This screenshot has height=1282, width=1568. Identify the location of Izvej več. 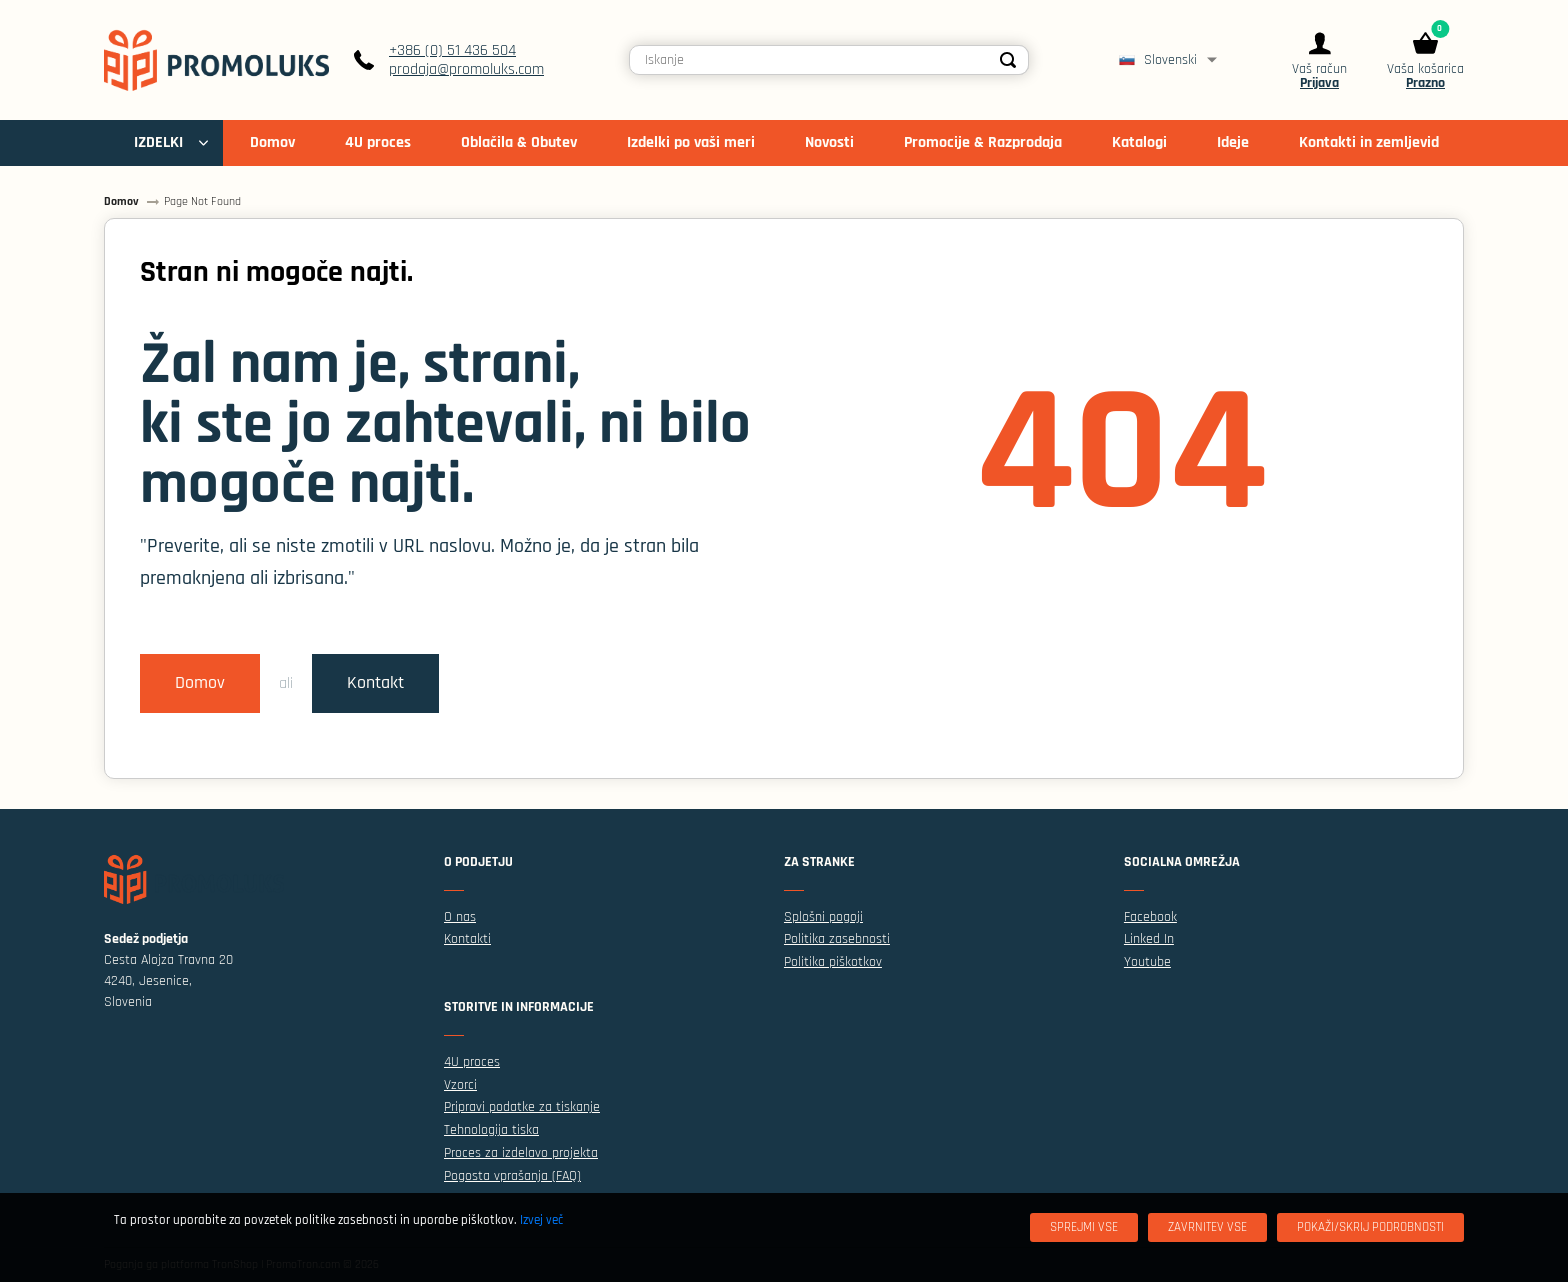
(541, 1220).